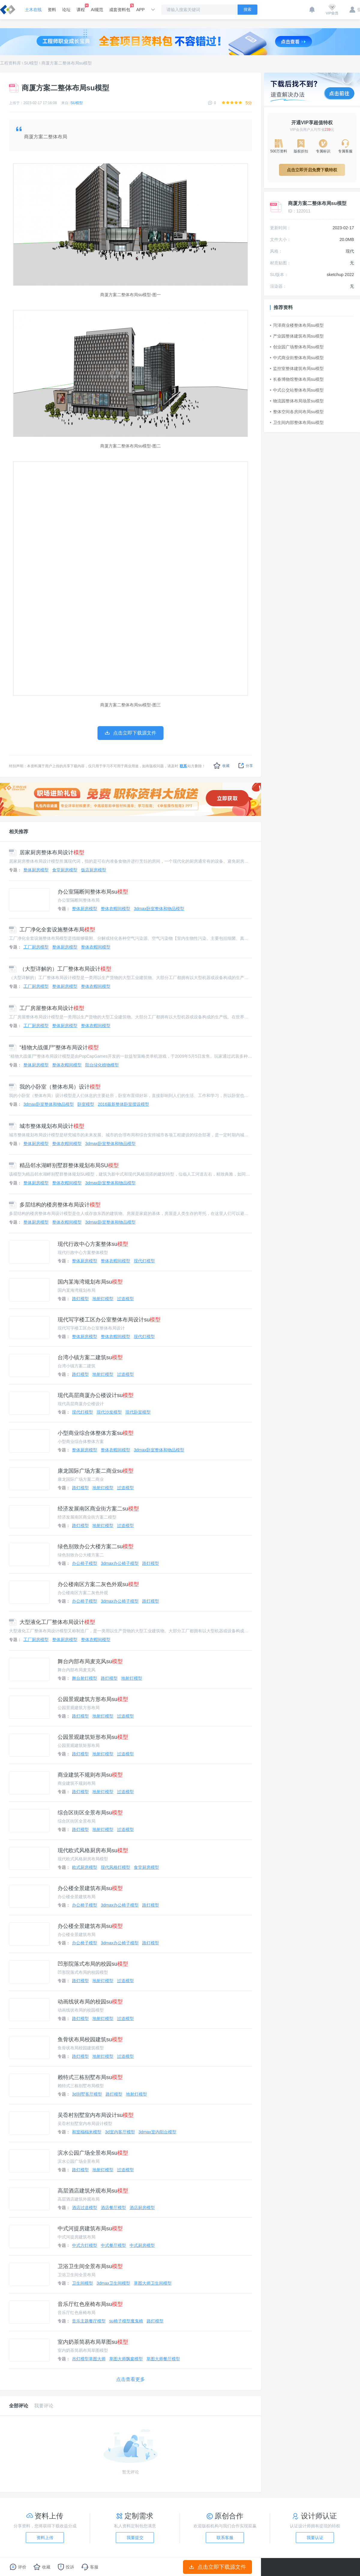 This screenshot has height=2576, width=360. Describe the element at coordinates (113, 2283) in the screenshot. I see `3dmax卫生间模型` at that location.